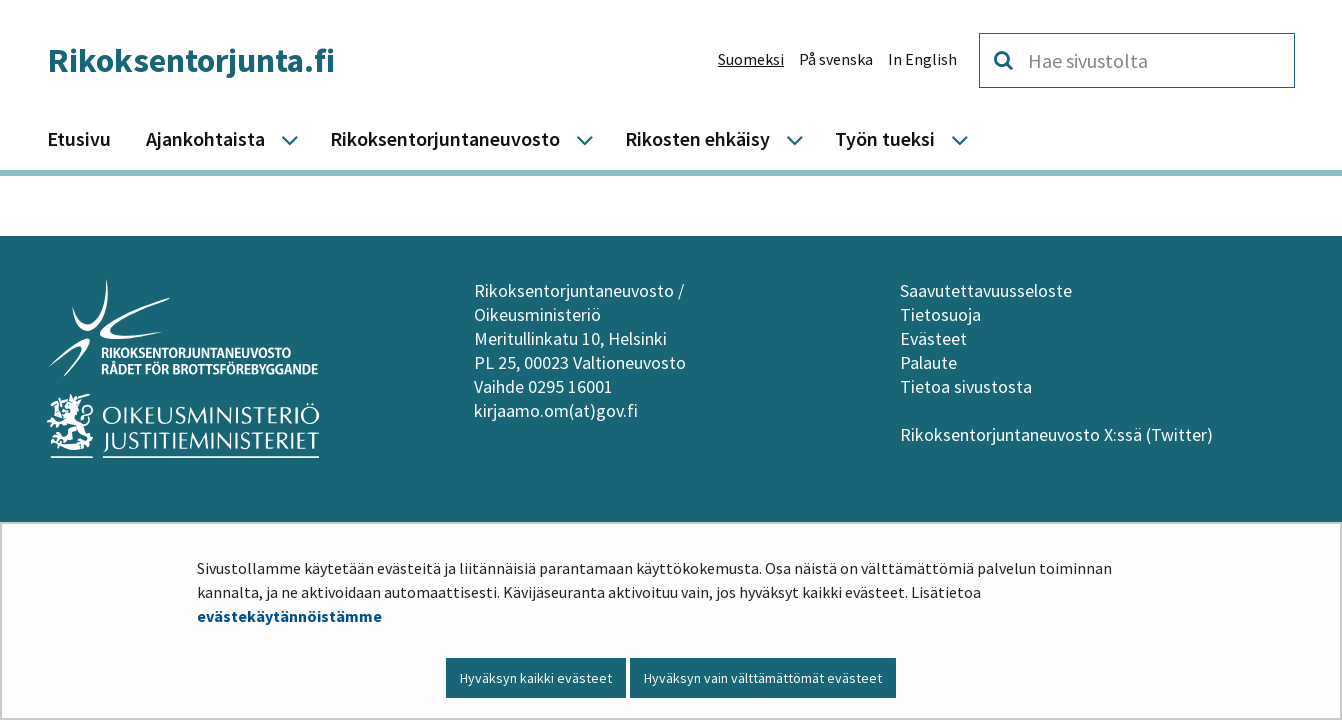 The image size is (1342, 720). Describe the element at coordinates (751, 59) in the screenshot. I see `Suomeksi` at that location.